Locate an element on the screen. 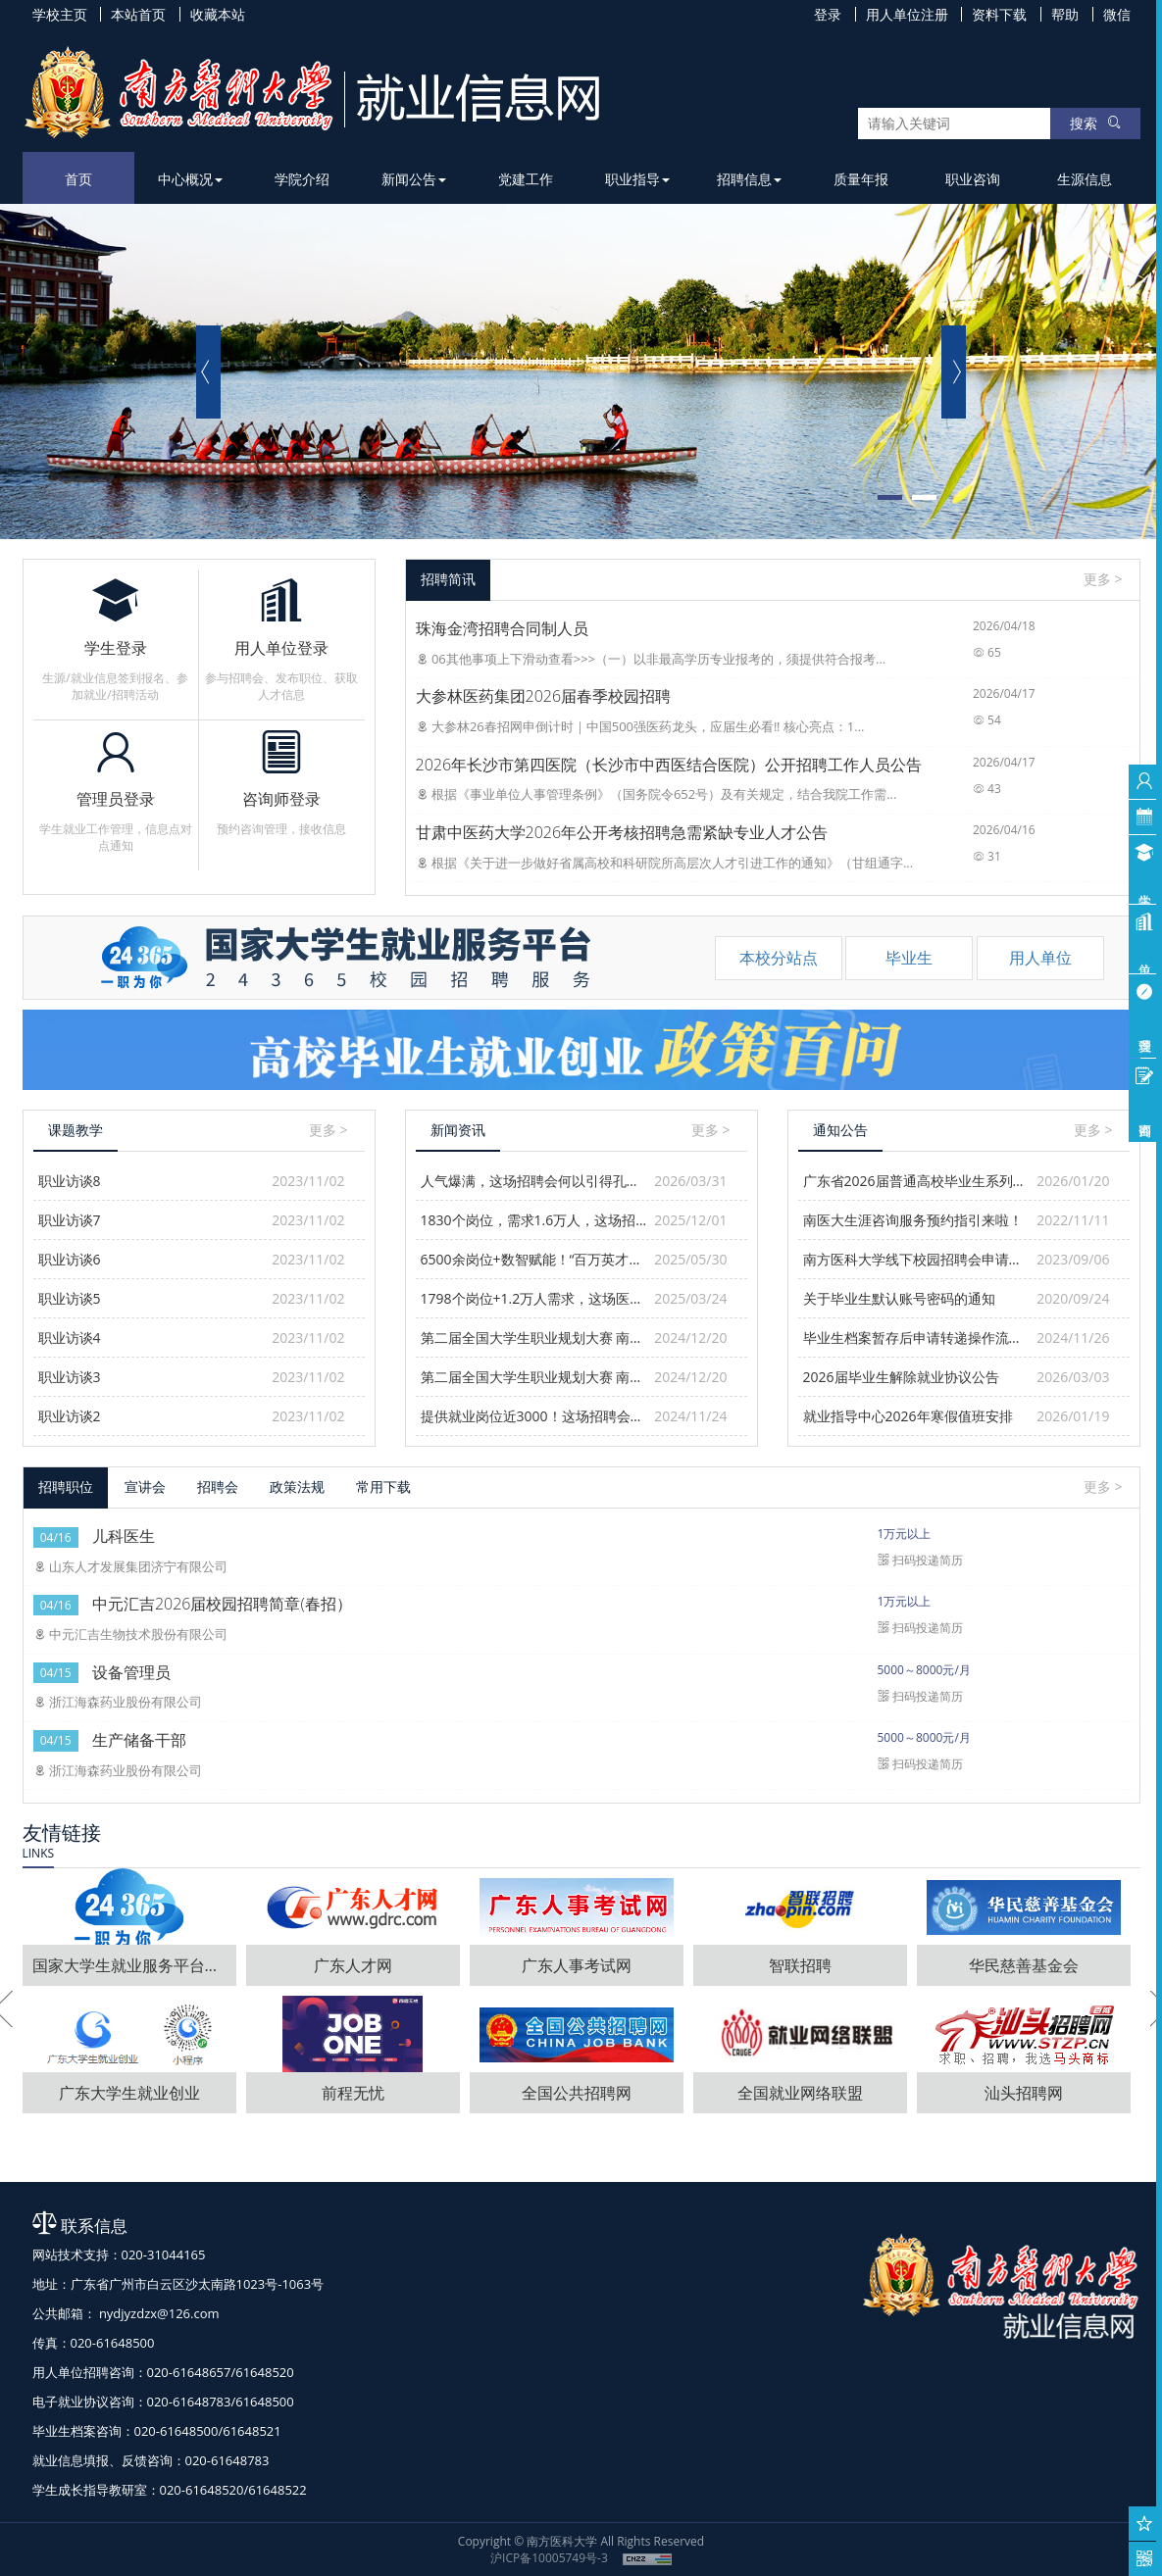  职业指导 is located at coordinates (637, 179).